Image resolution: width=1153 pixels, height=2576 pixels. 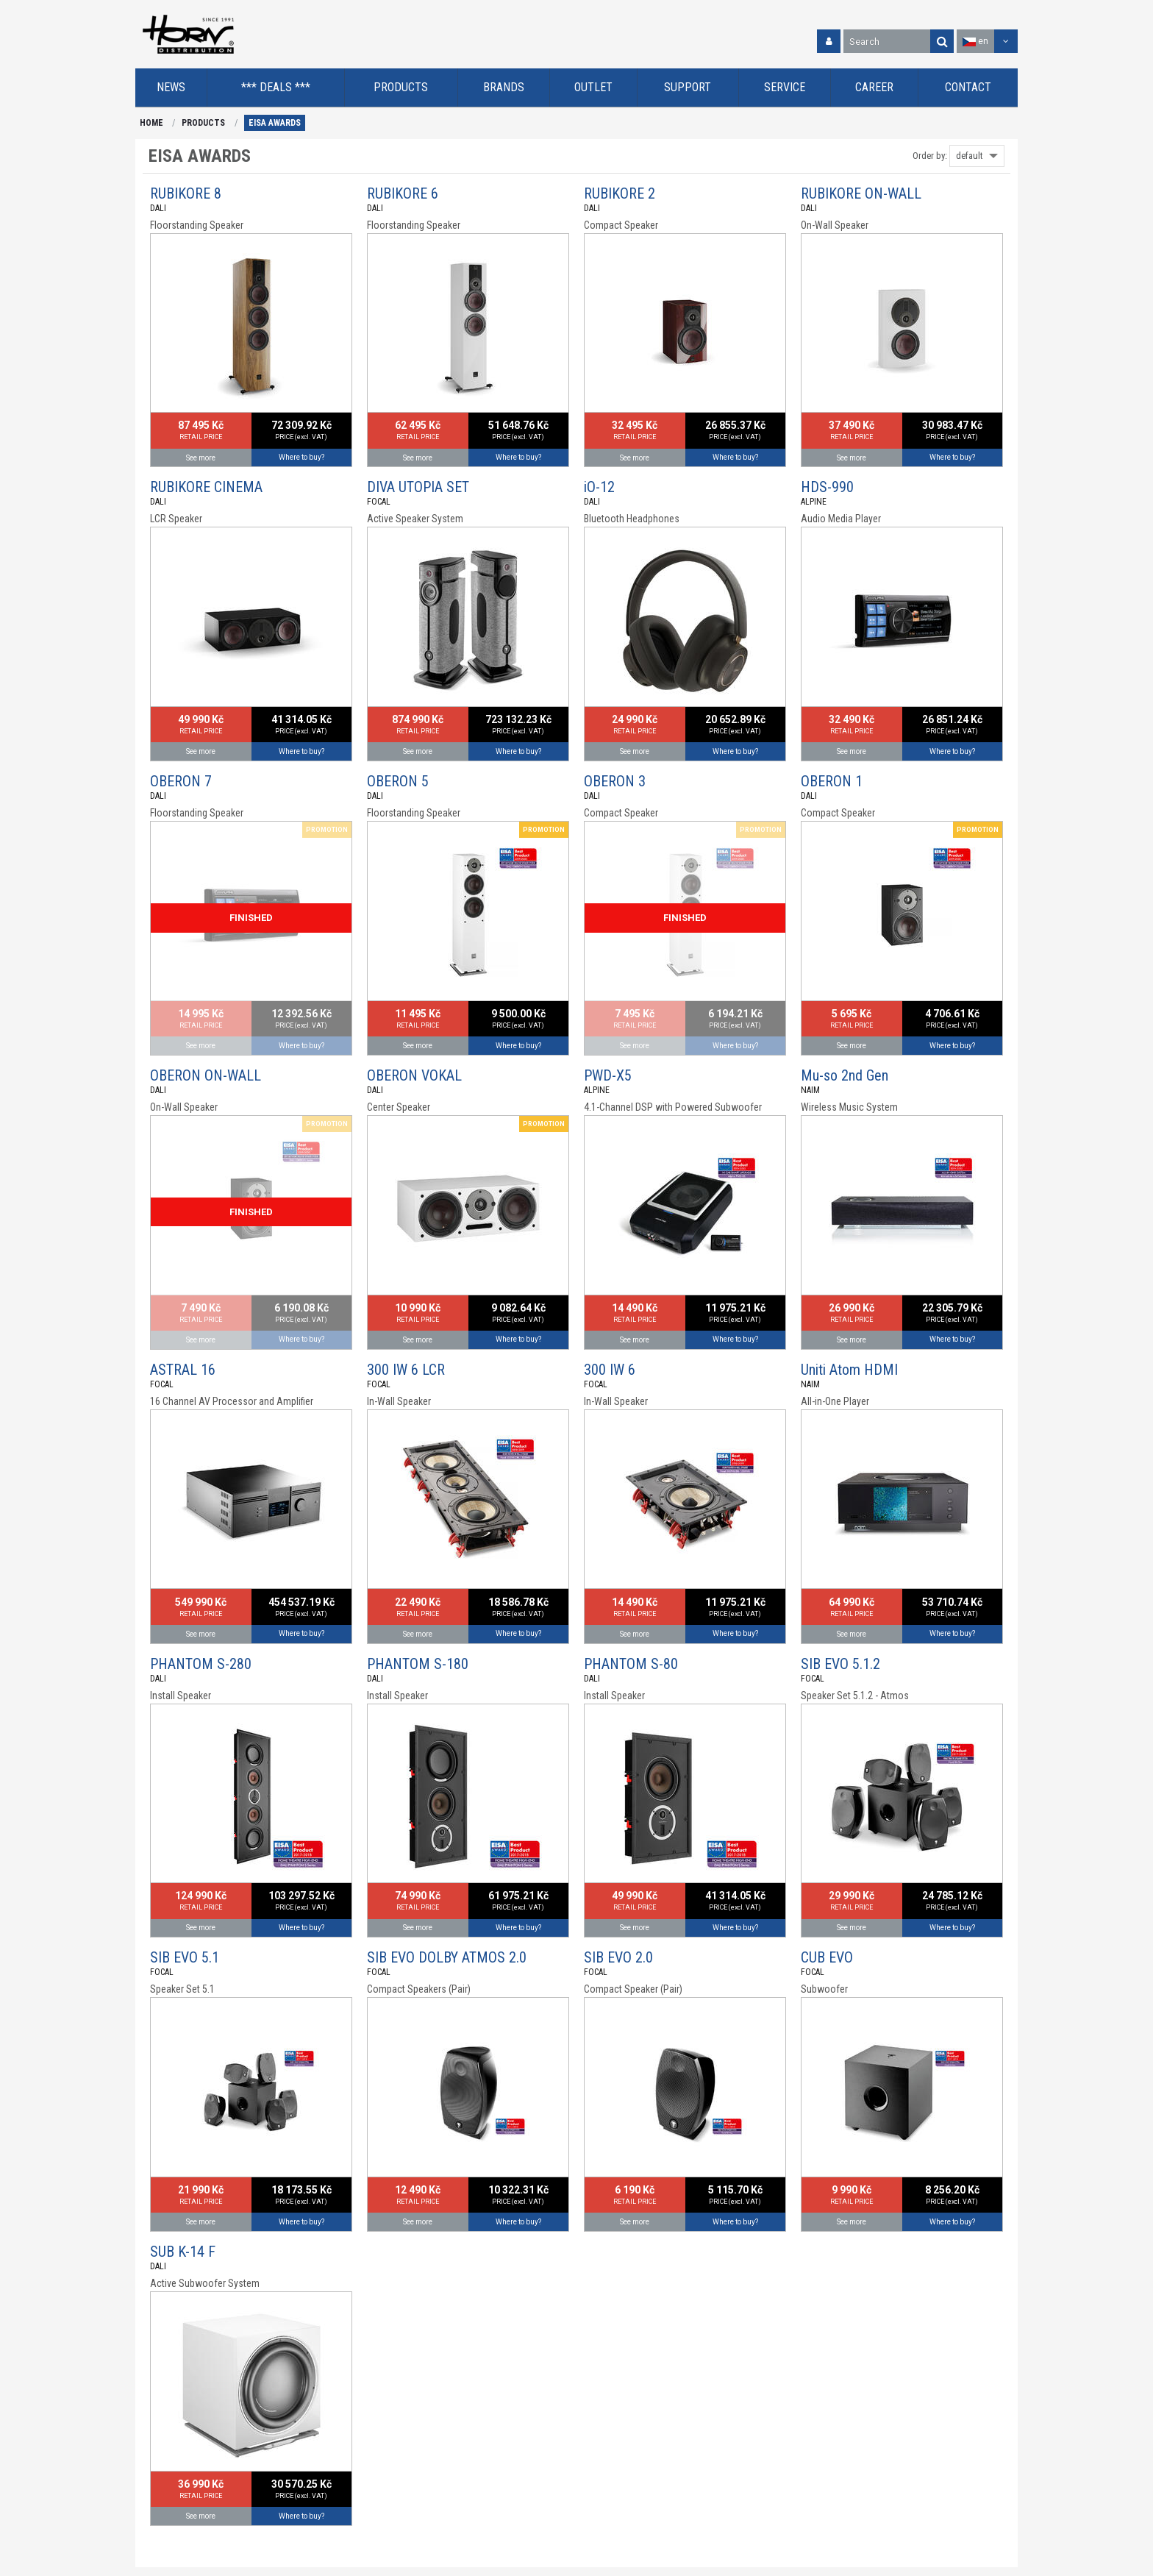 I want to click on RUBIKORE 6, so click(x=402, y=193).